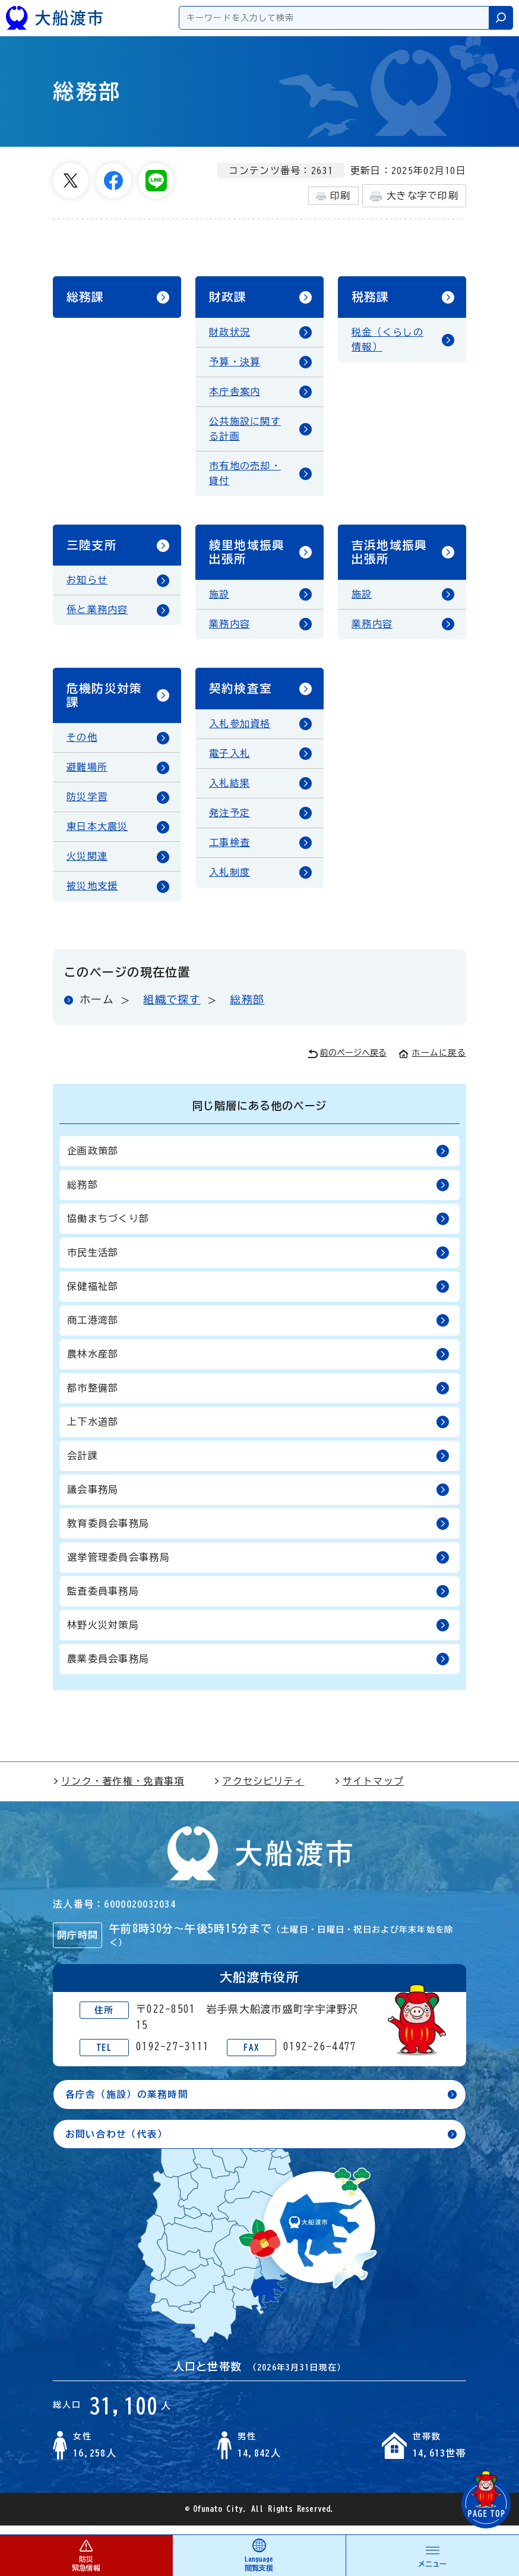  I want to click on 上下水道部, so click(258, 1430).